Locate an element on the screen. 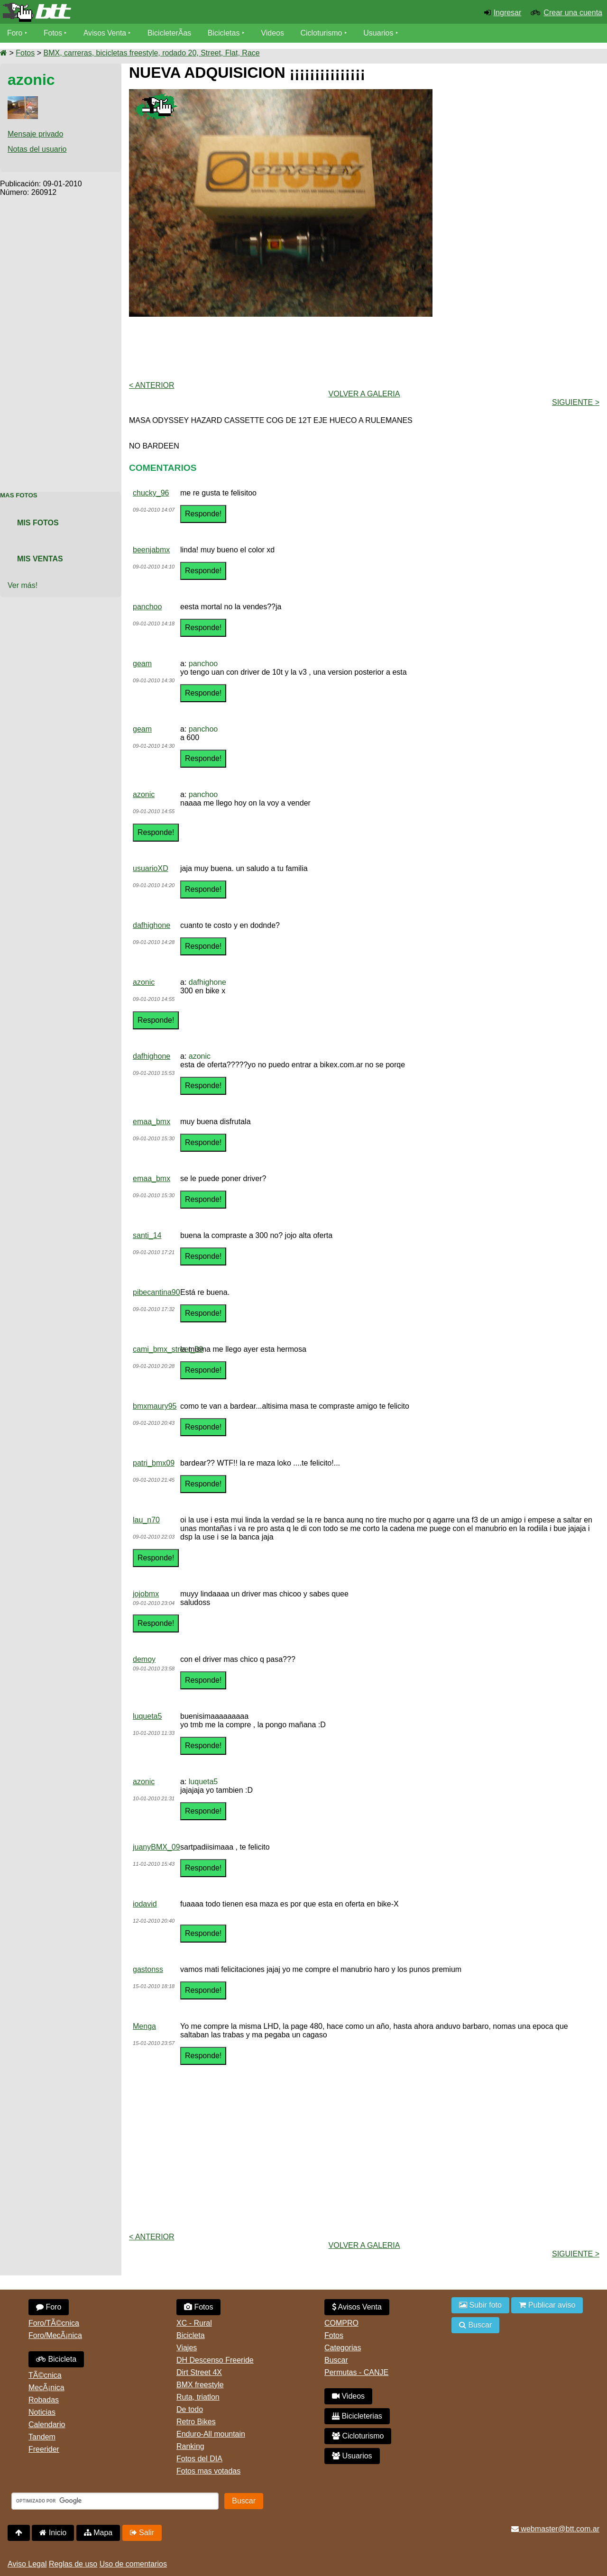 The image size is (607, 2576). panchoo is located at coordinates (147, 607).